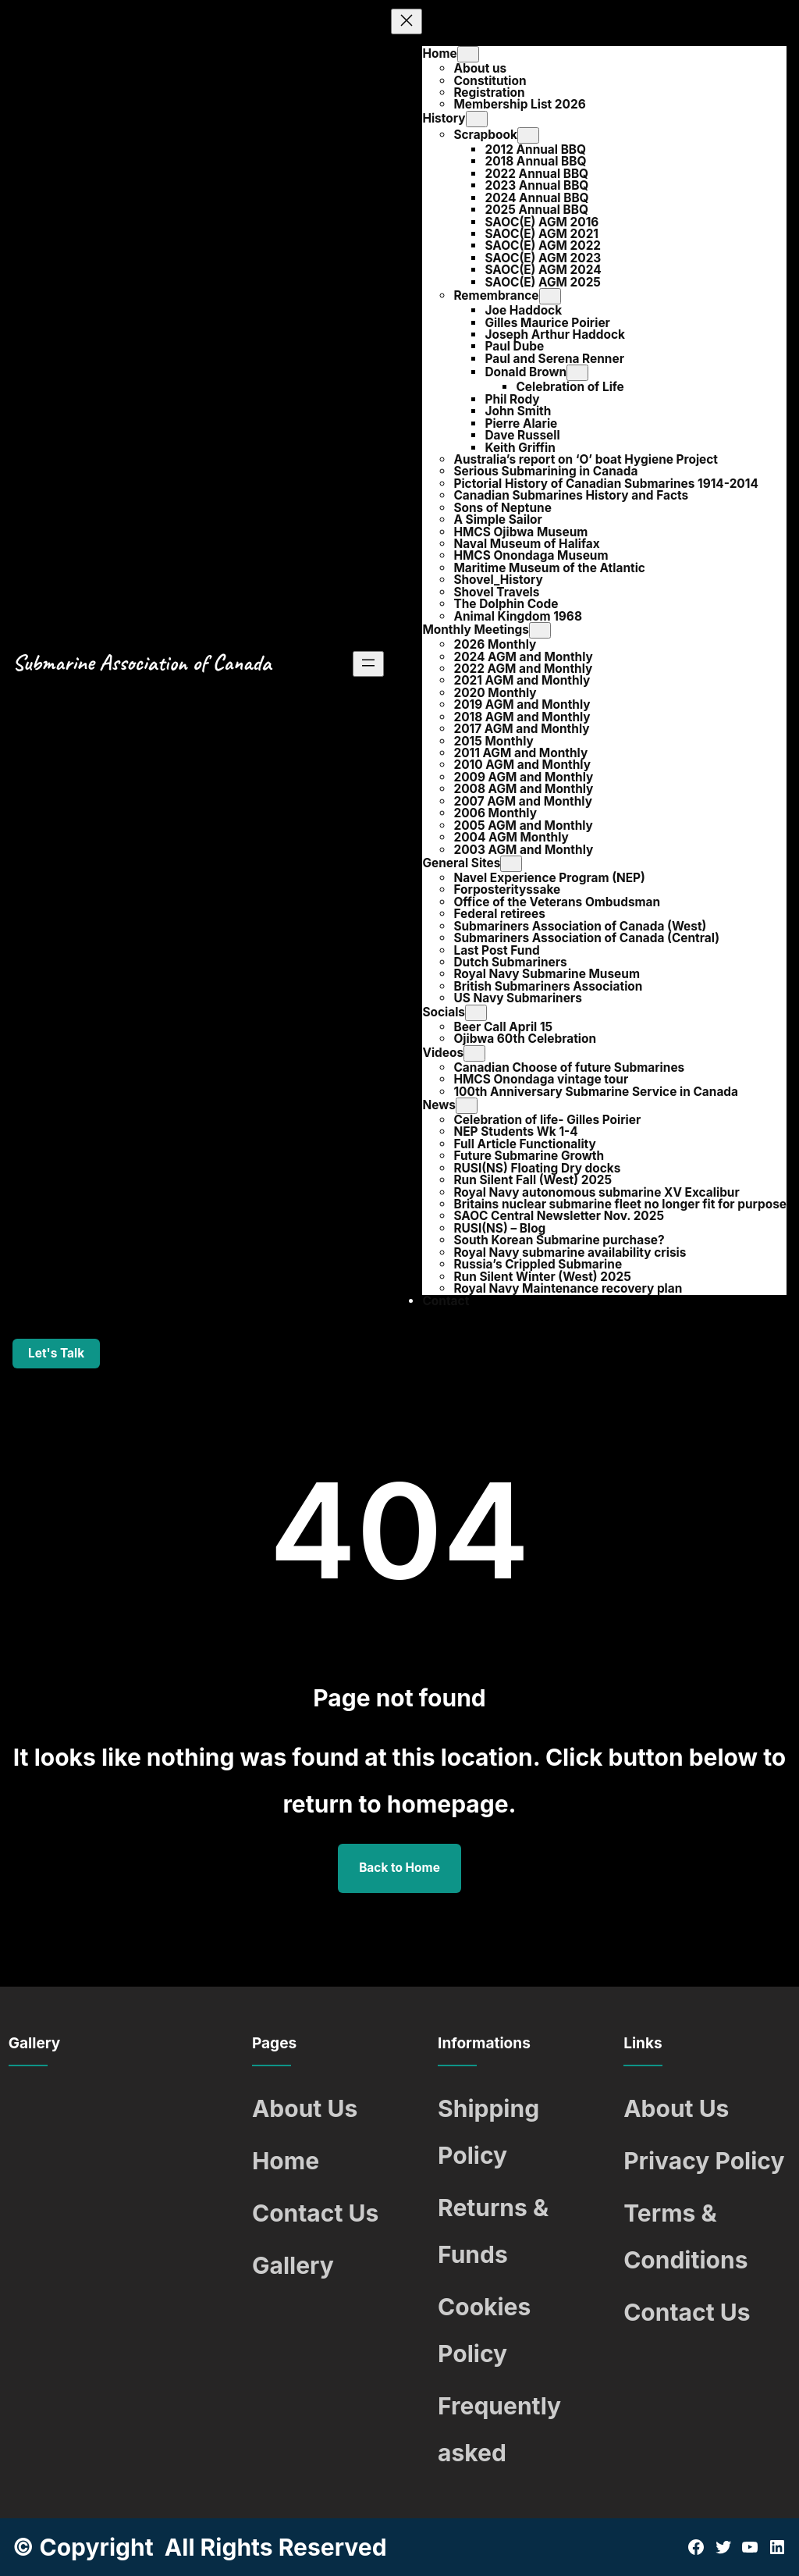 This screenshot has width=799, height=2576. I want to click on [Close menu], so click(406, 21).